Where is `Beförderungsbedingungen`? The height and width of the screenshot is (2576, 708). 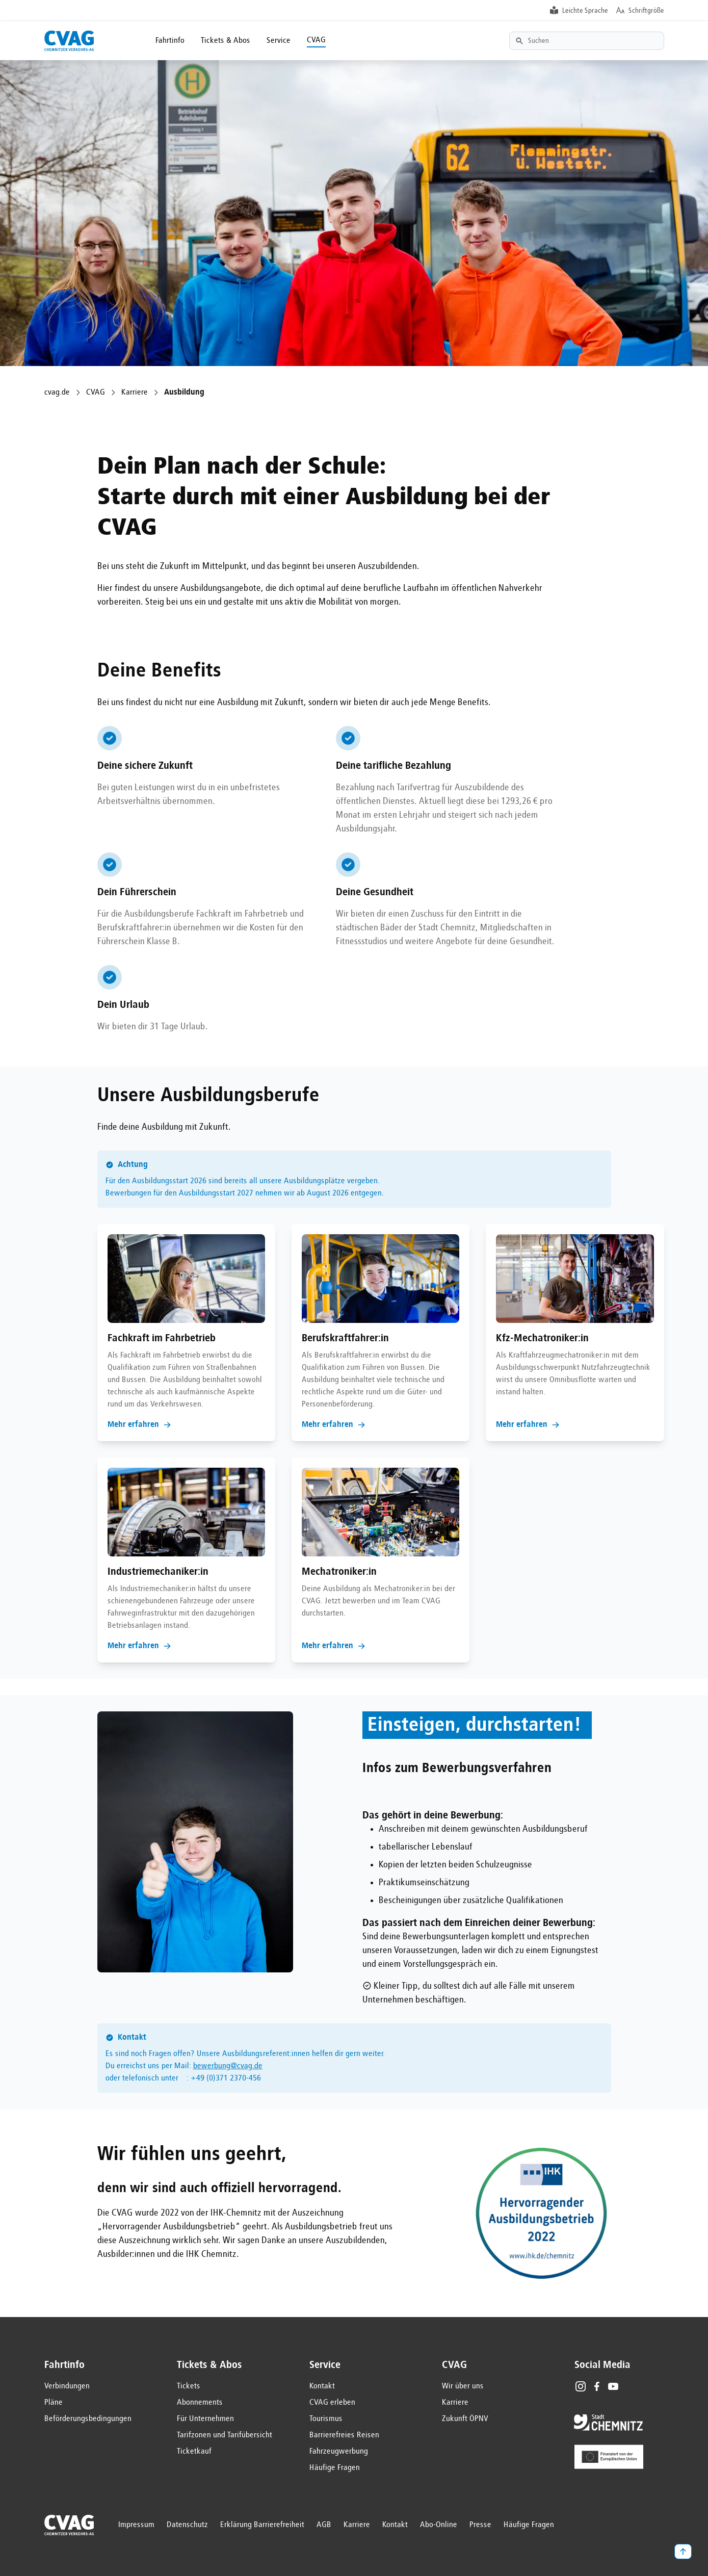
Beförderungsbedingungen is located at coordinates (88, 2419).